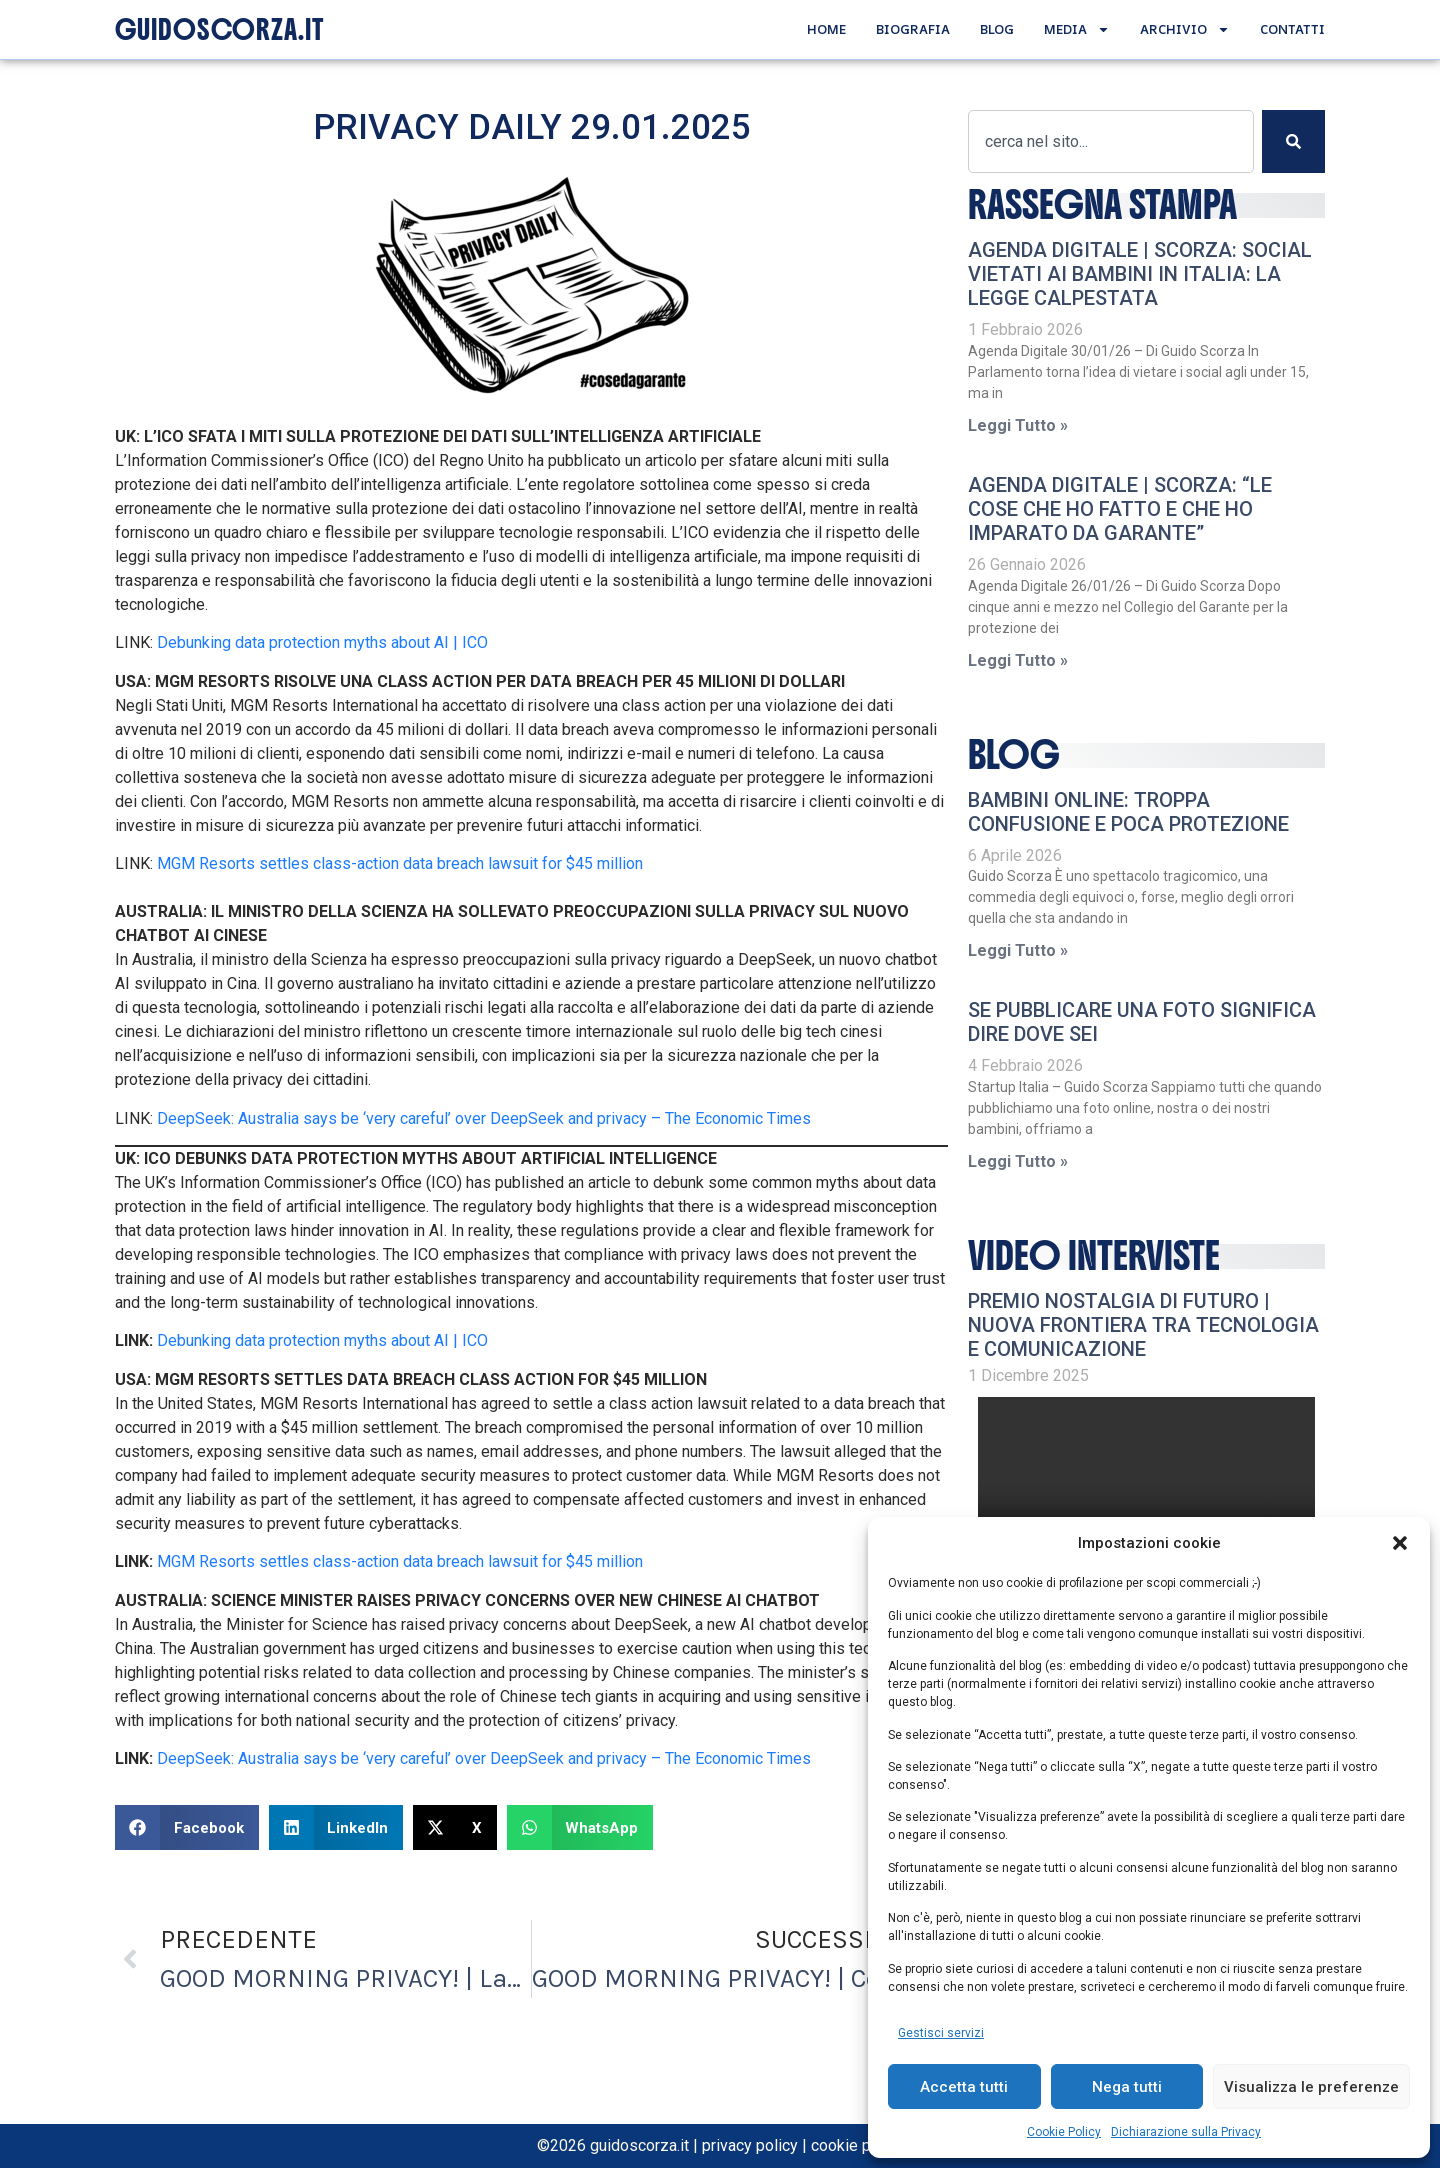  I want to click on privacy policy, so click(750, 2145).